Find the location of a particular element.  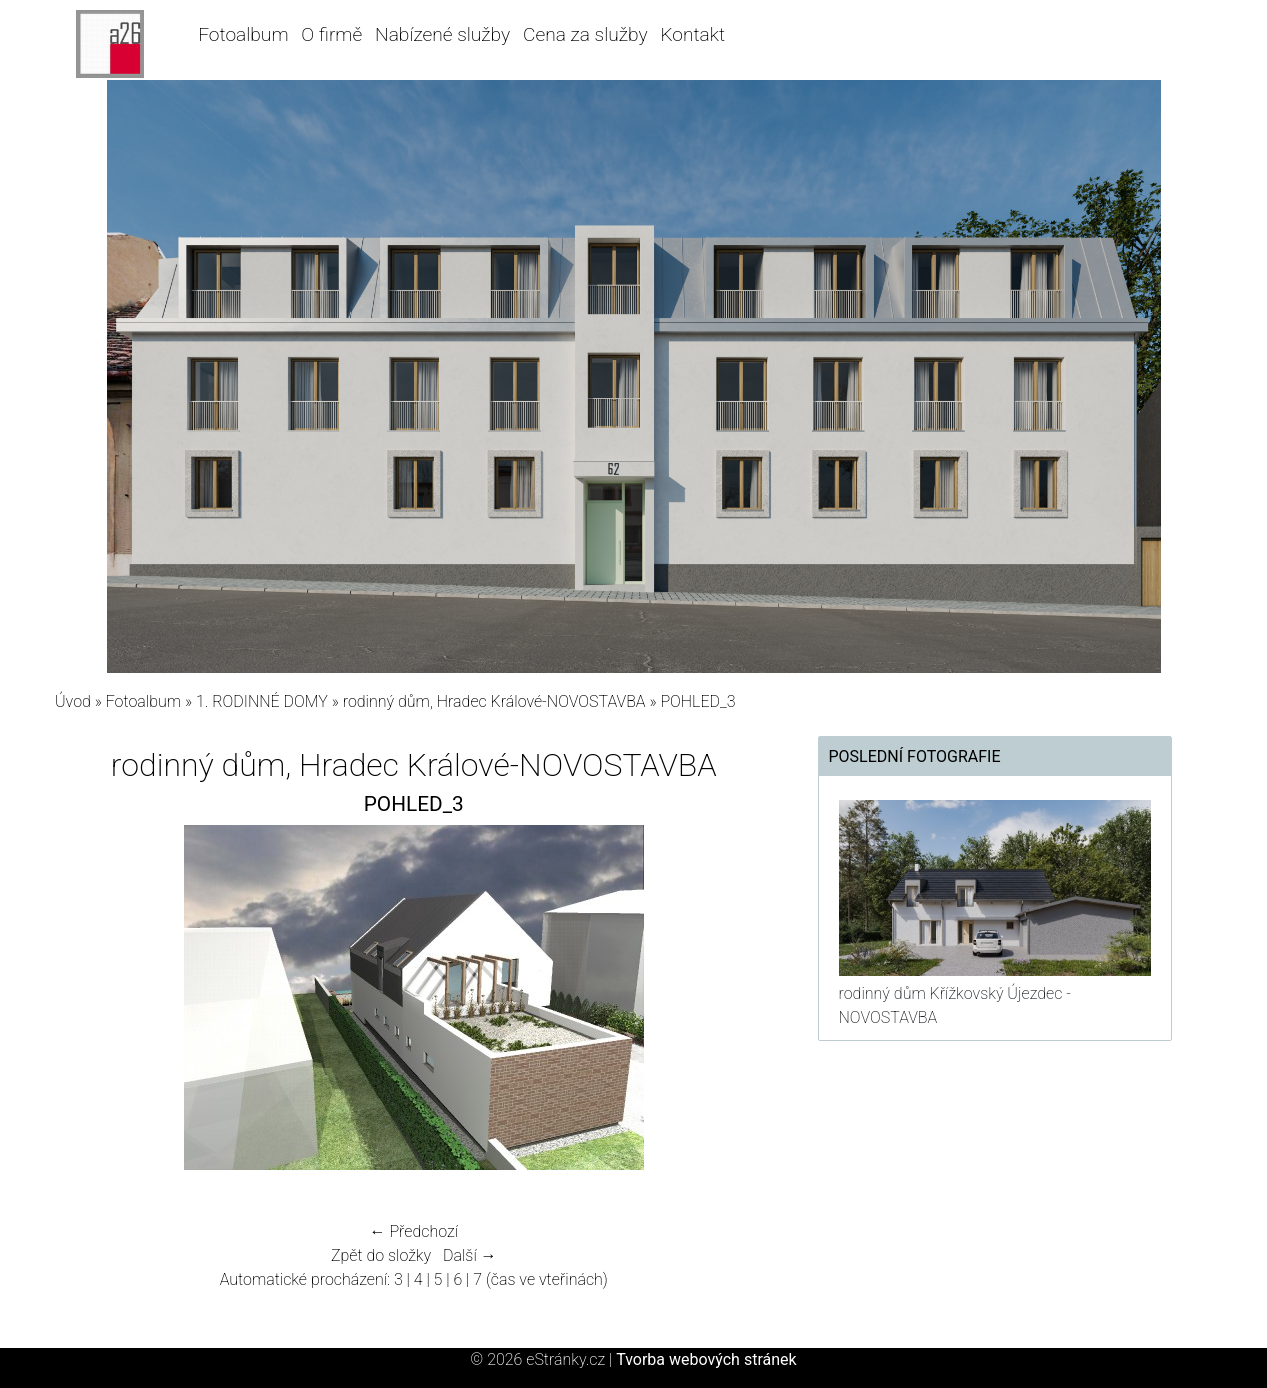

Zpět do složky is located at coordinates (381, 1255).